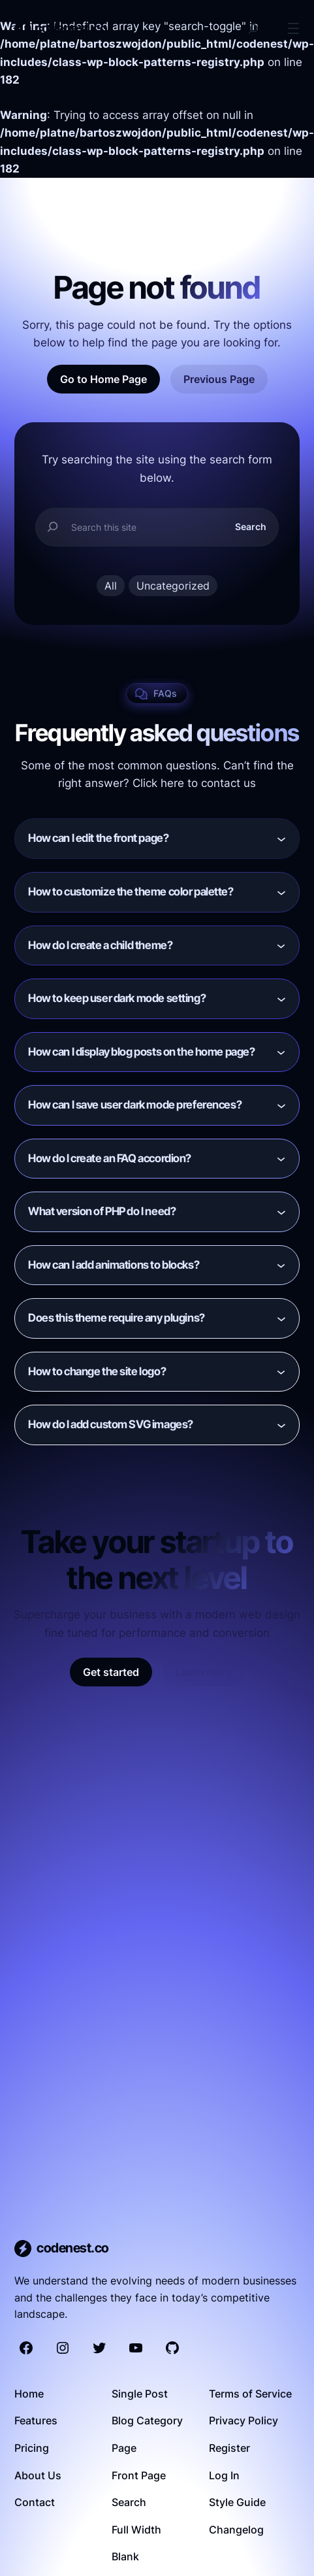 This screenshot has height=2576, width=314. What do you see at coordinates (224, 2475) in the screenshot?
I see `Log In` at bounding box center [224, 2475].